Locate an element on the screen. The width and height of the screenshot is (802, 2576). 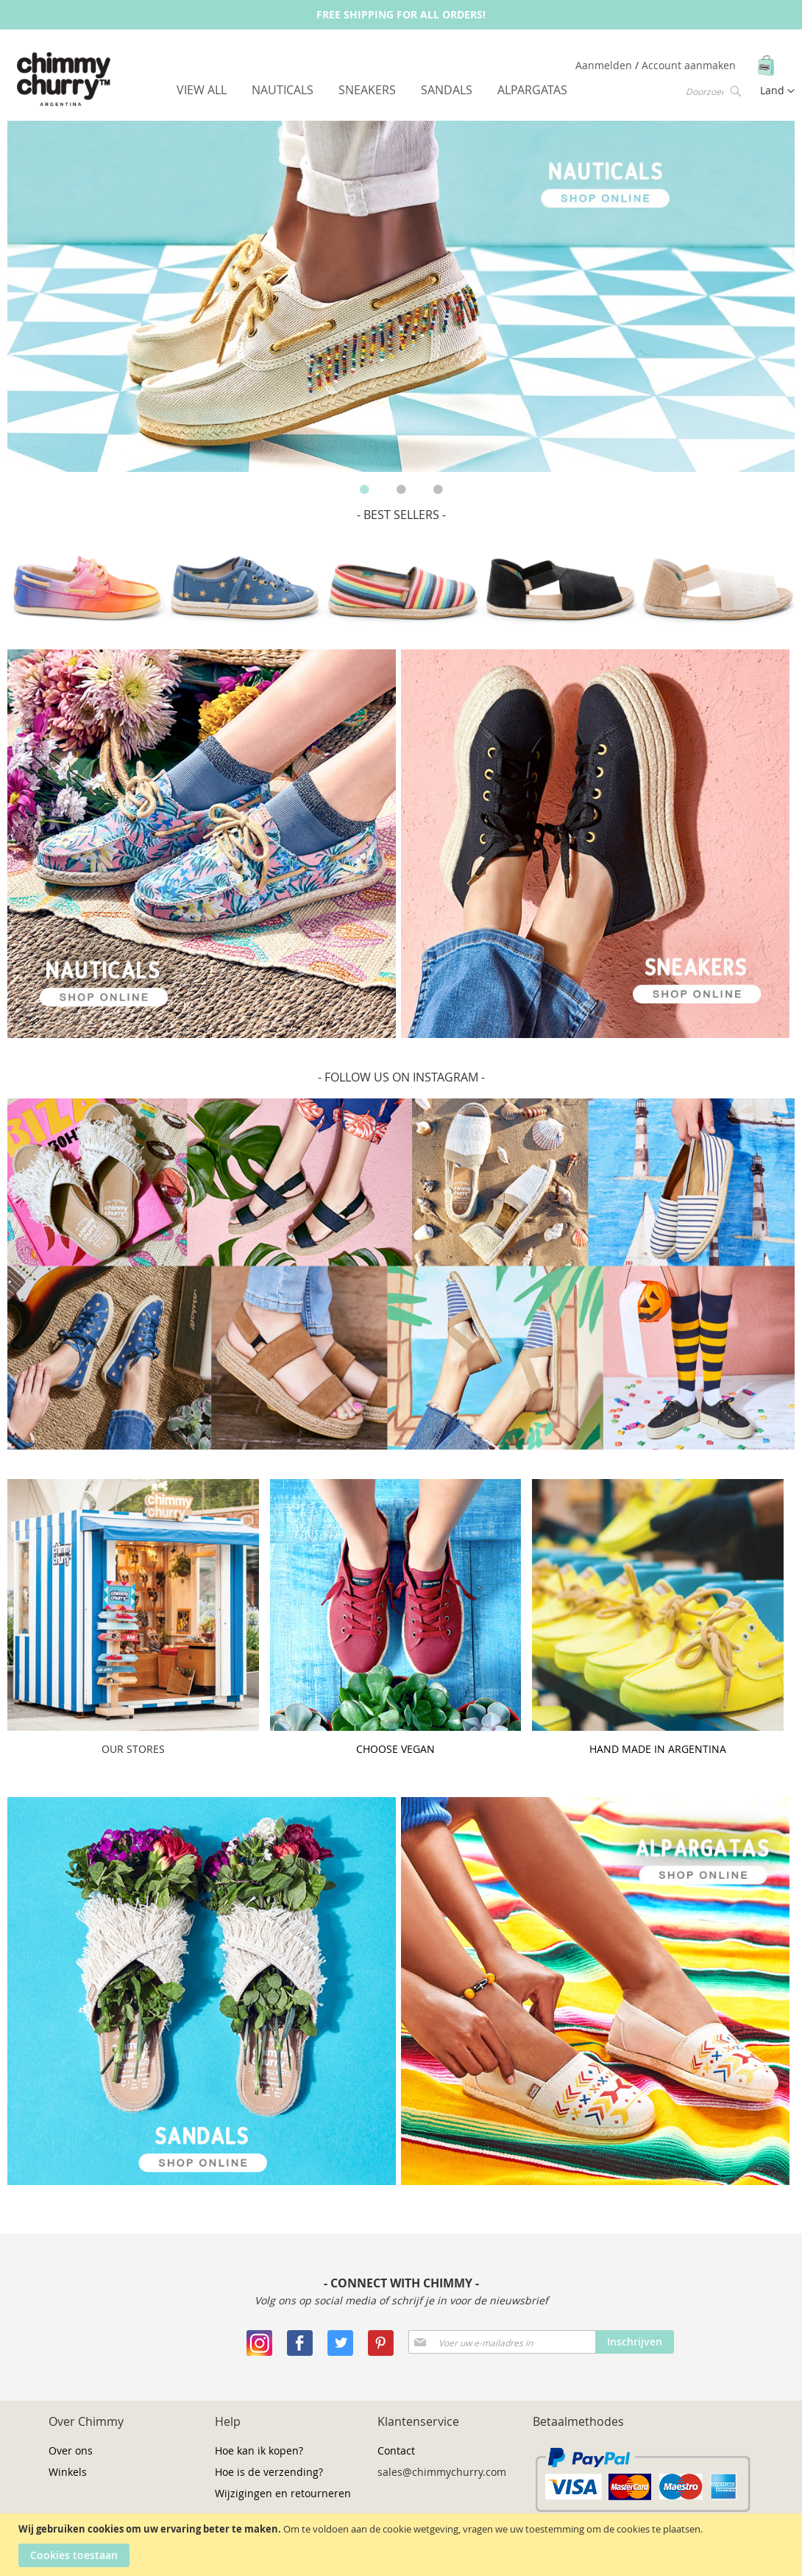
[option] is located at coordinates (401, 296).